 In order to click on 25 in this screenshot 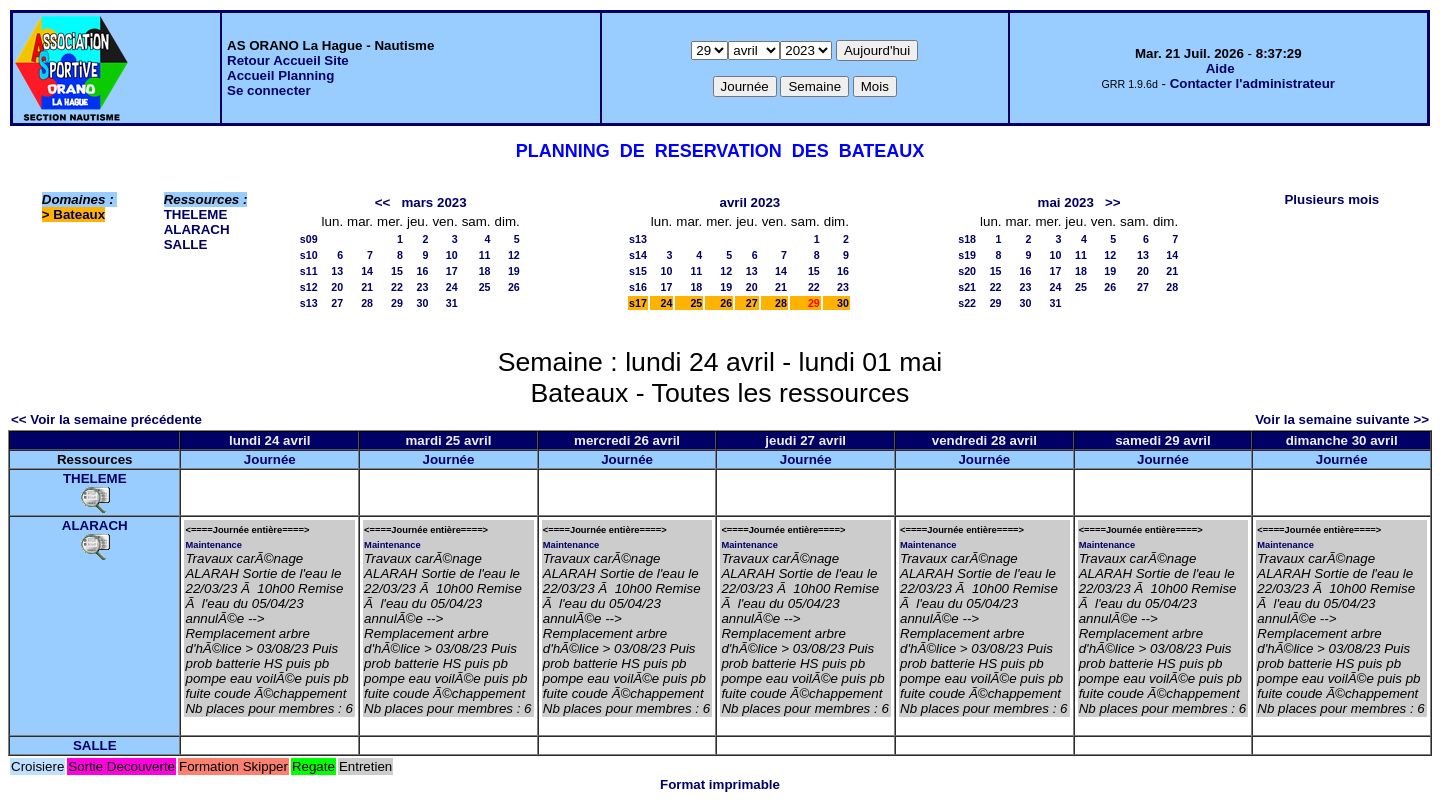, I will do `click(485, 287)`.